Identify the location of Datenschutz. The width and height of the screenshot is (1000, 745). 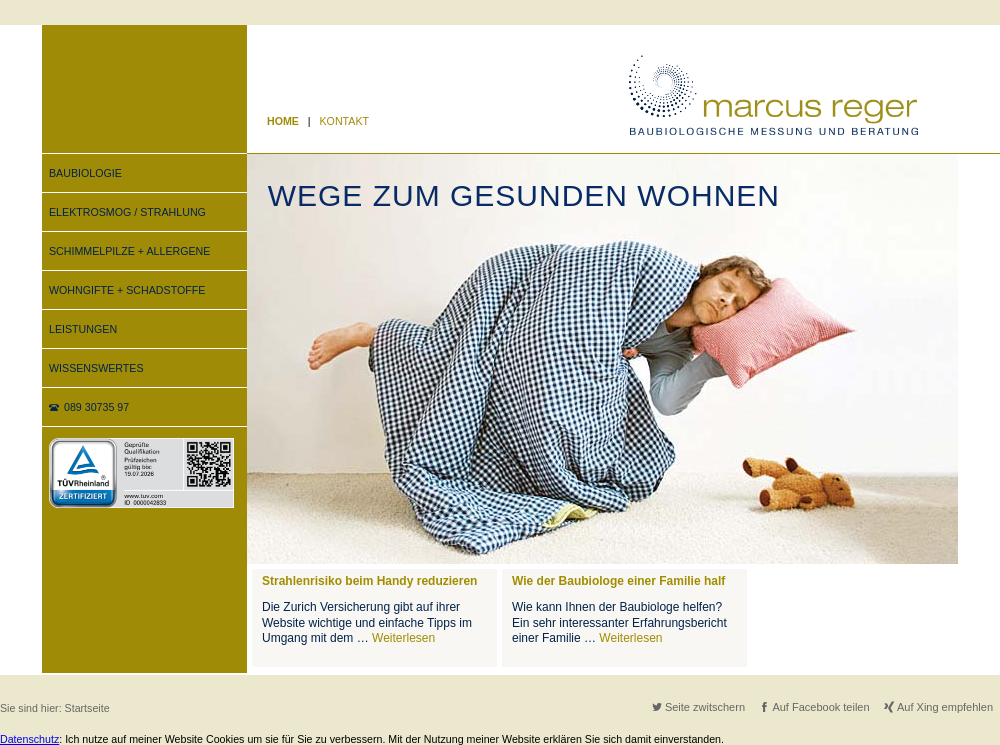
(29, 739).